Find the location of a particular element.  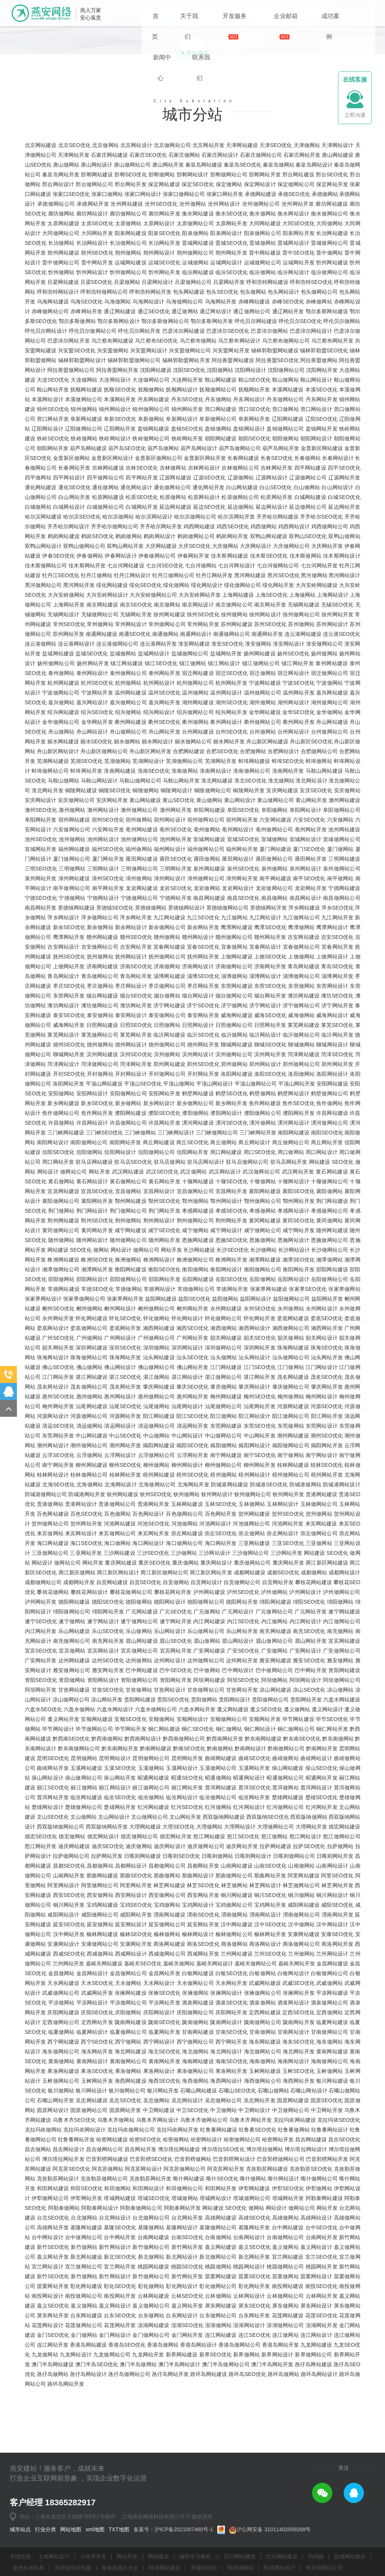

商洛SEO优化 is located at coordinates (203, 2080).